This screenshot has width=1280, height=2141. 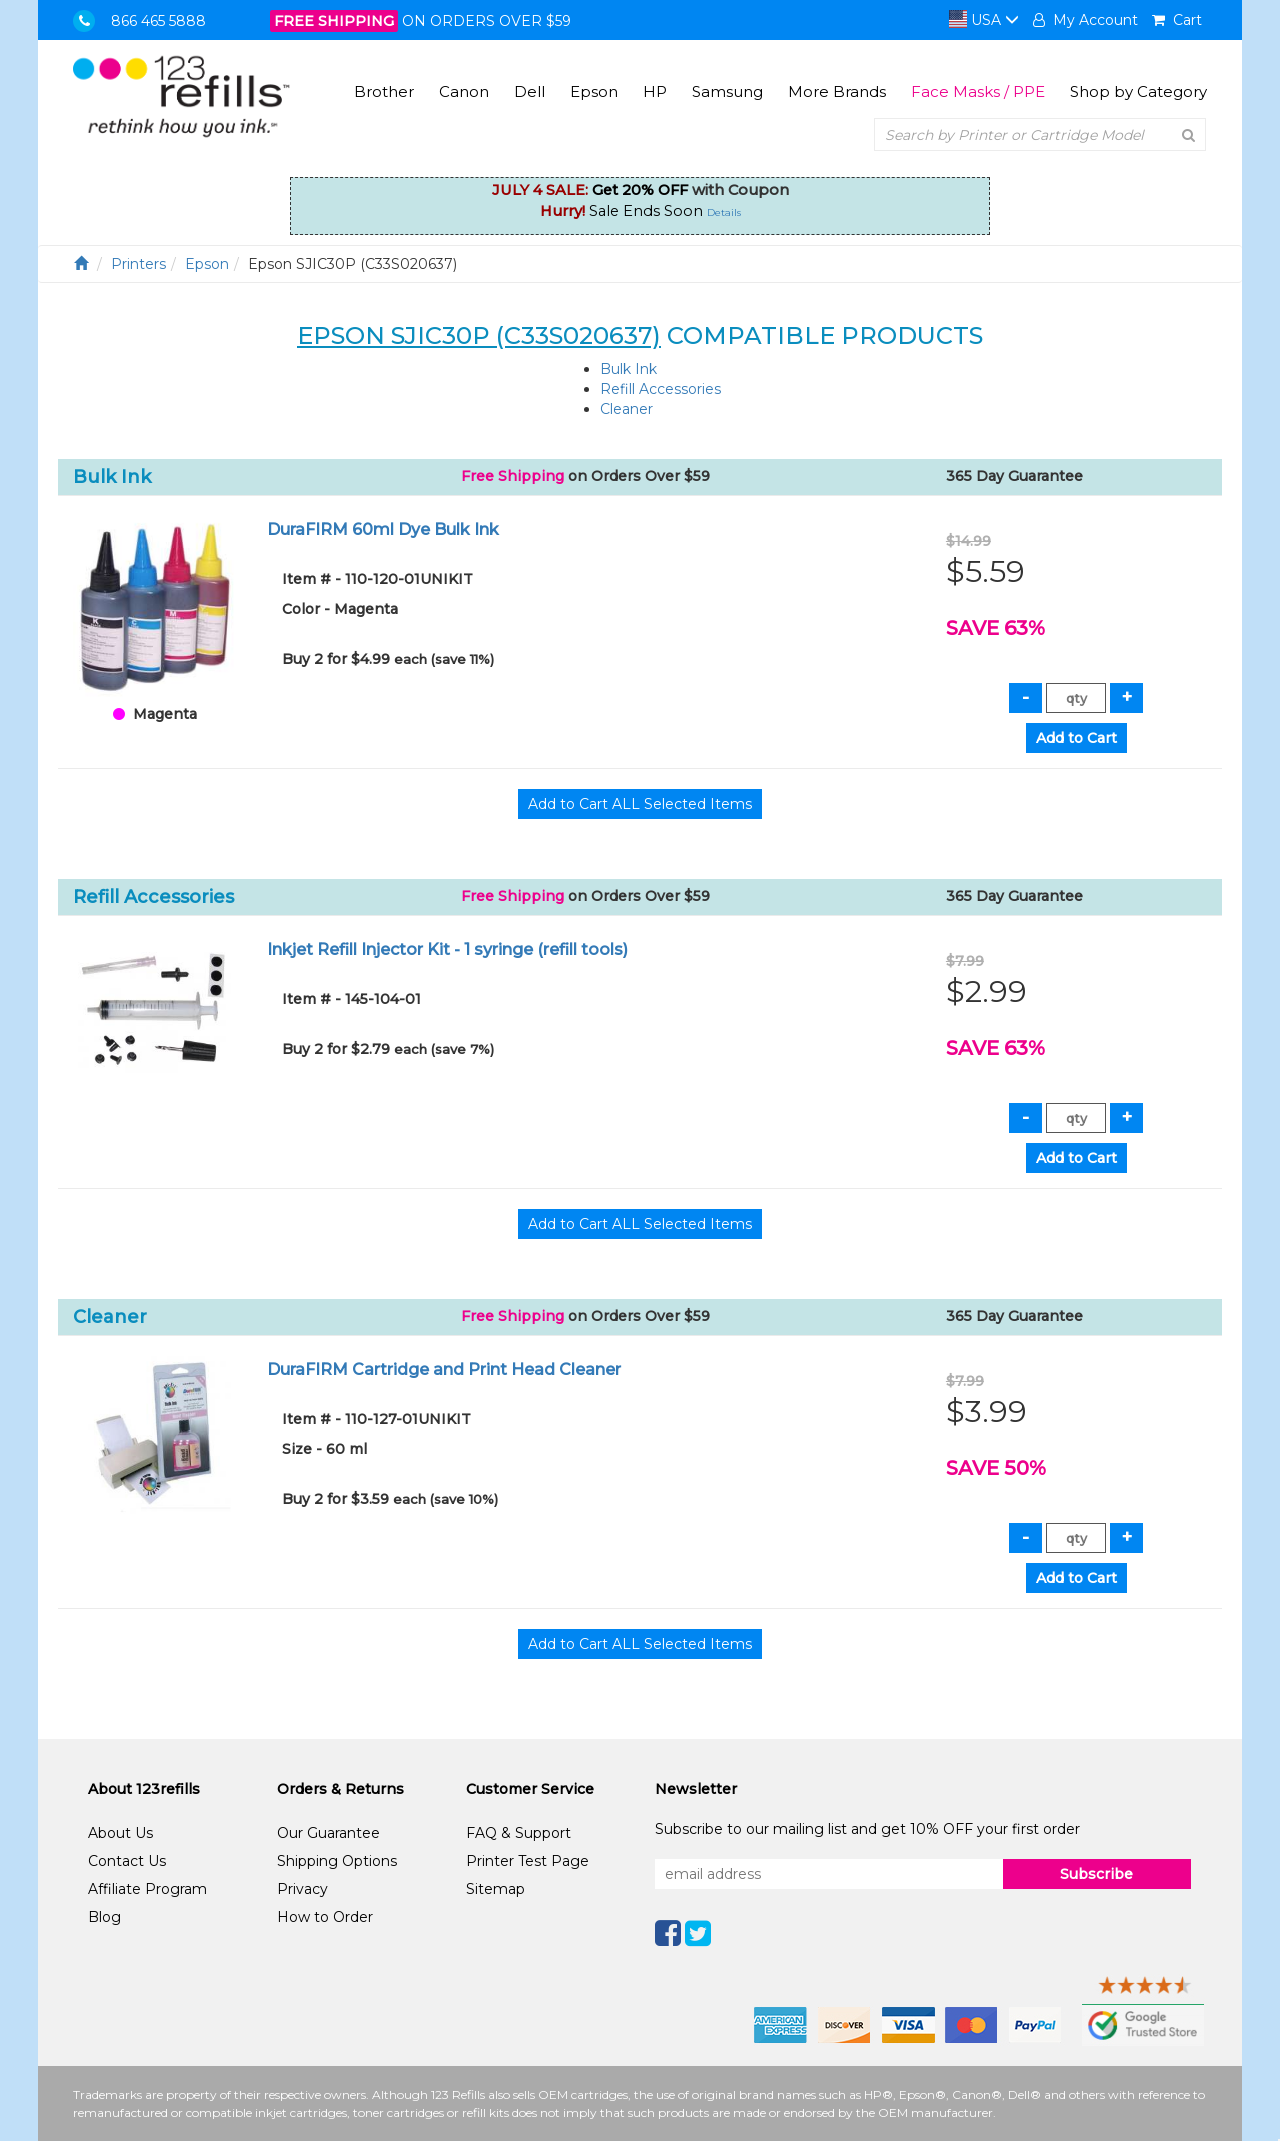 I want to click on HP, so click(x=655, y=91).